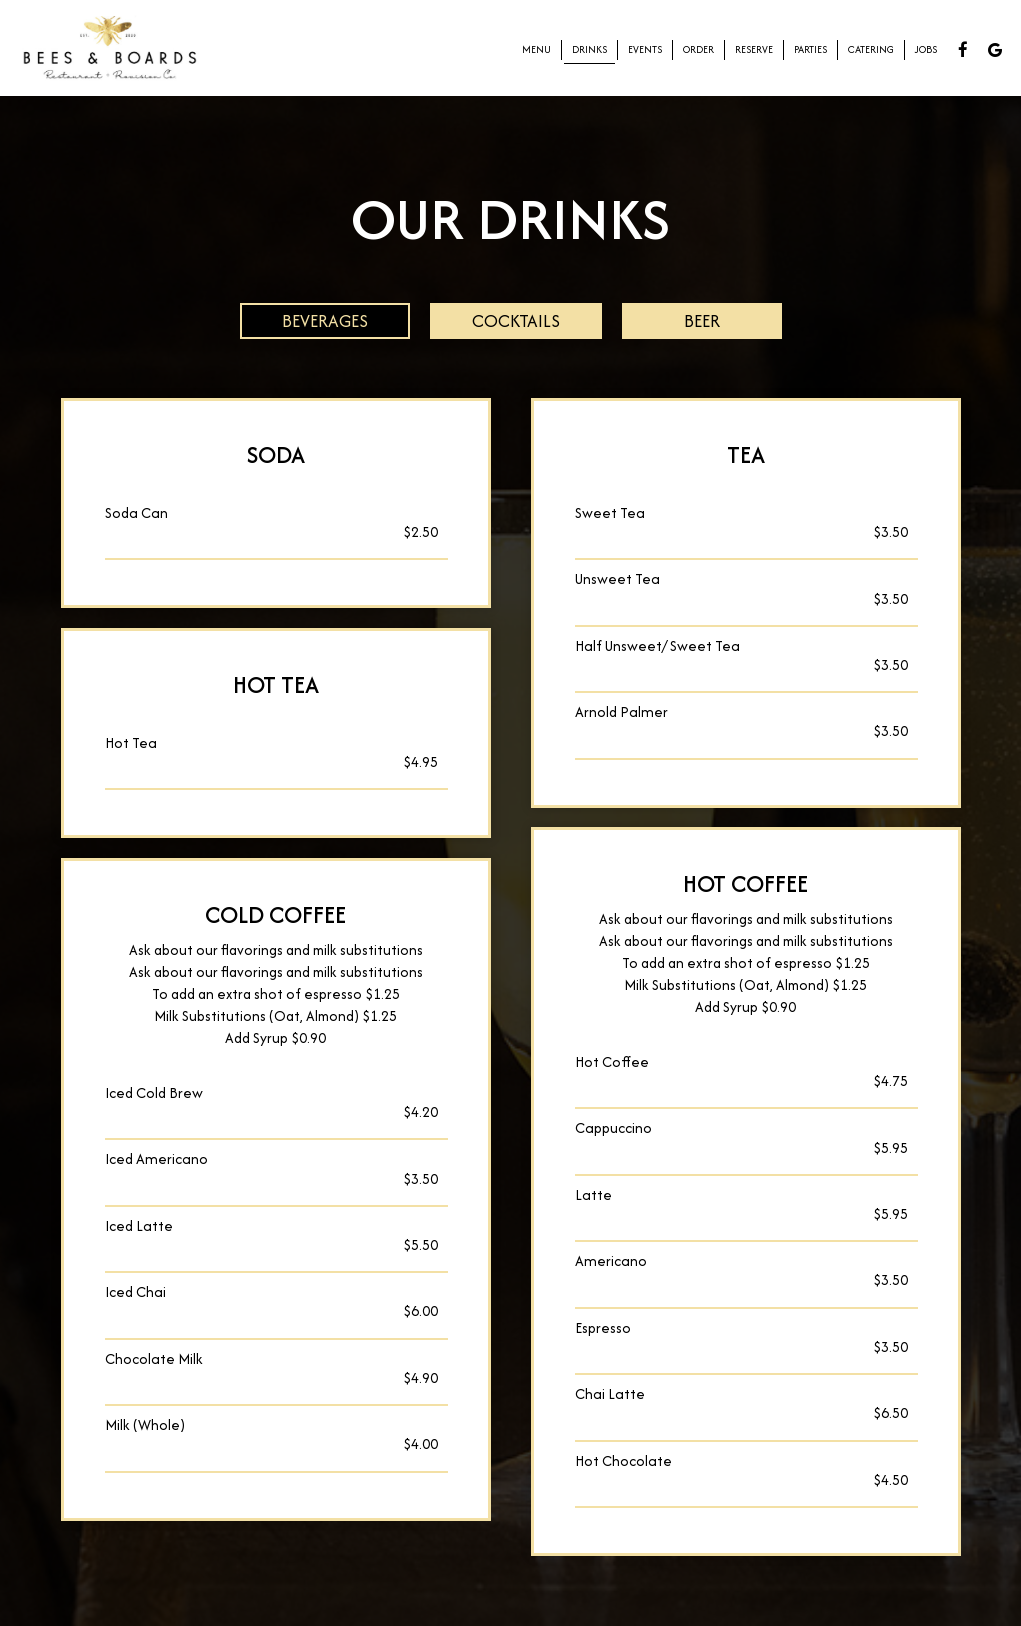 The height and width of the screenshot is (1626, 1021). Describe the element at coordinates (698, 49) in the screenshot. I see `Order` at that location.